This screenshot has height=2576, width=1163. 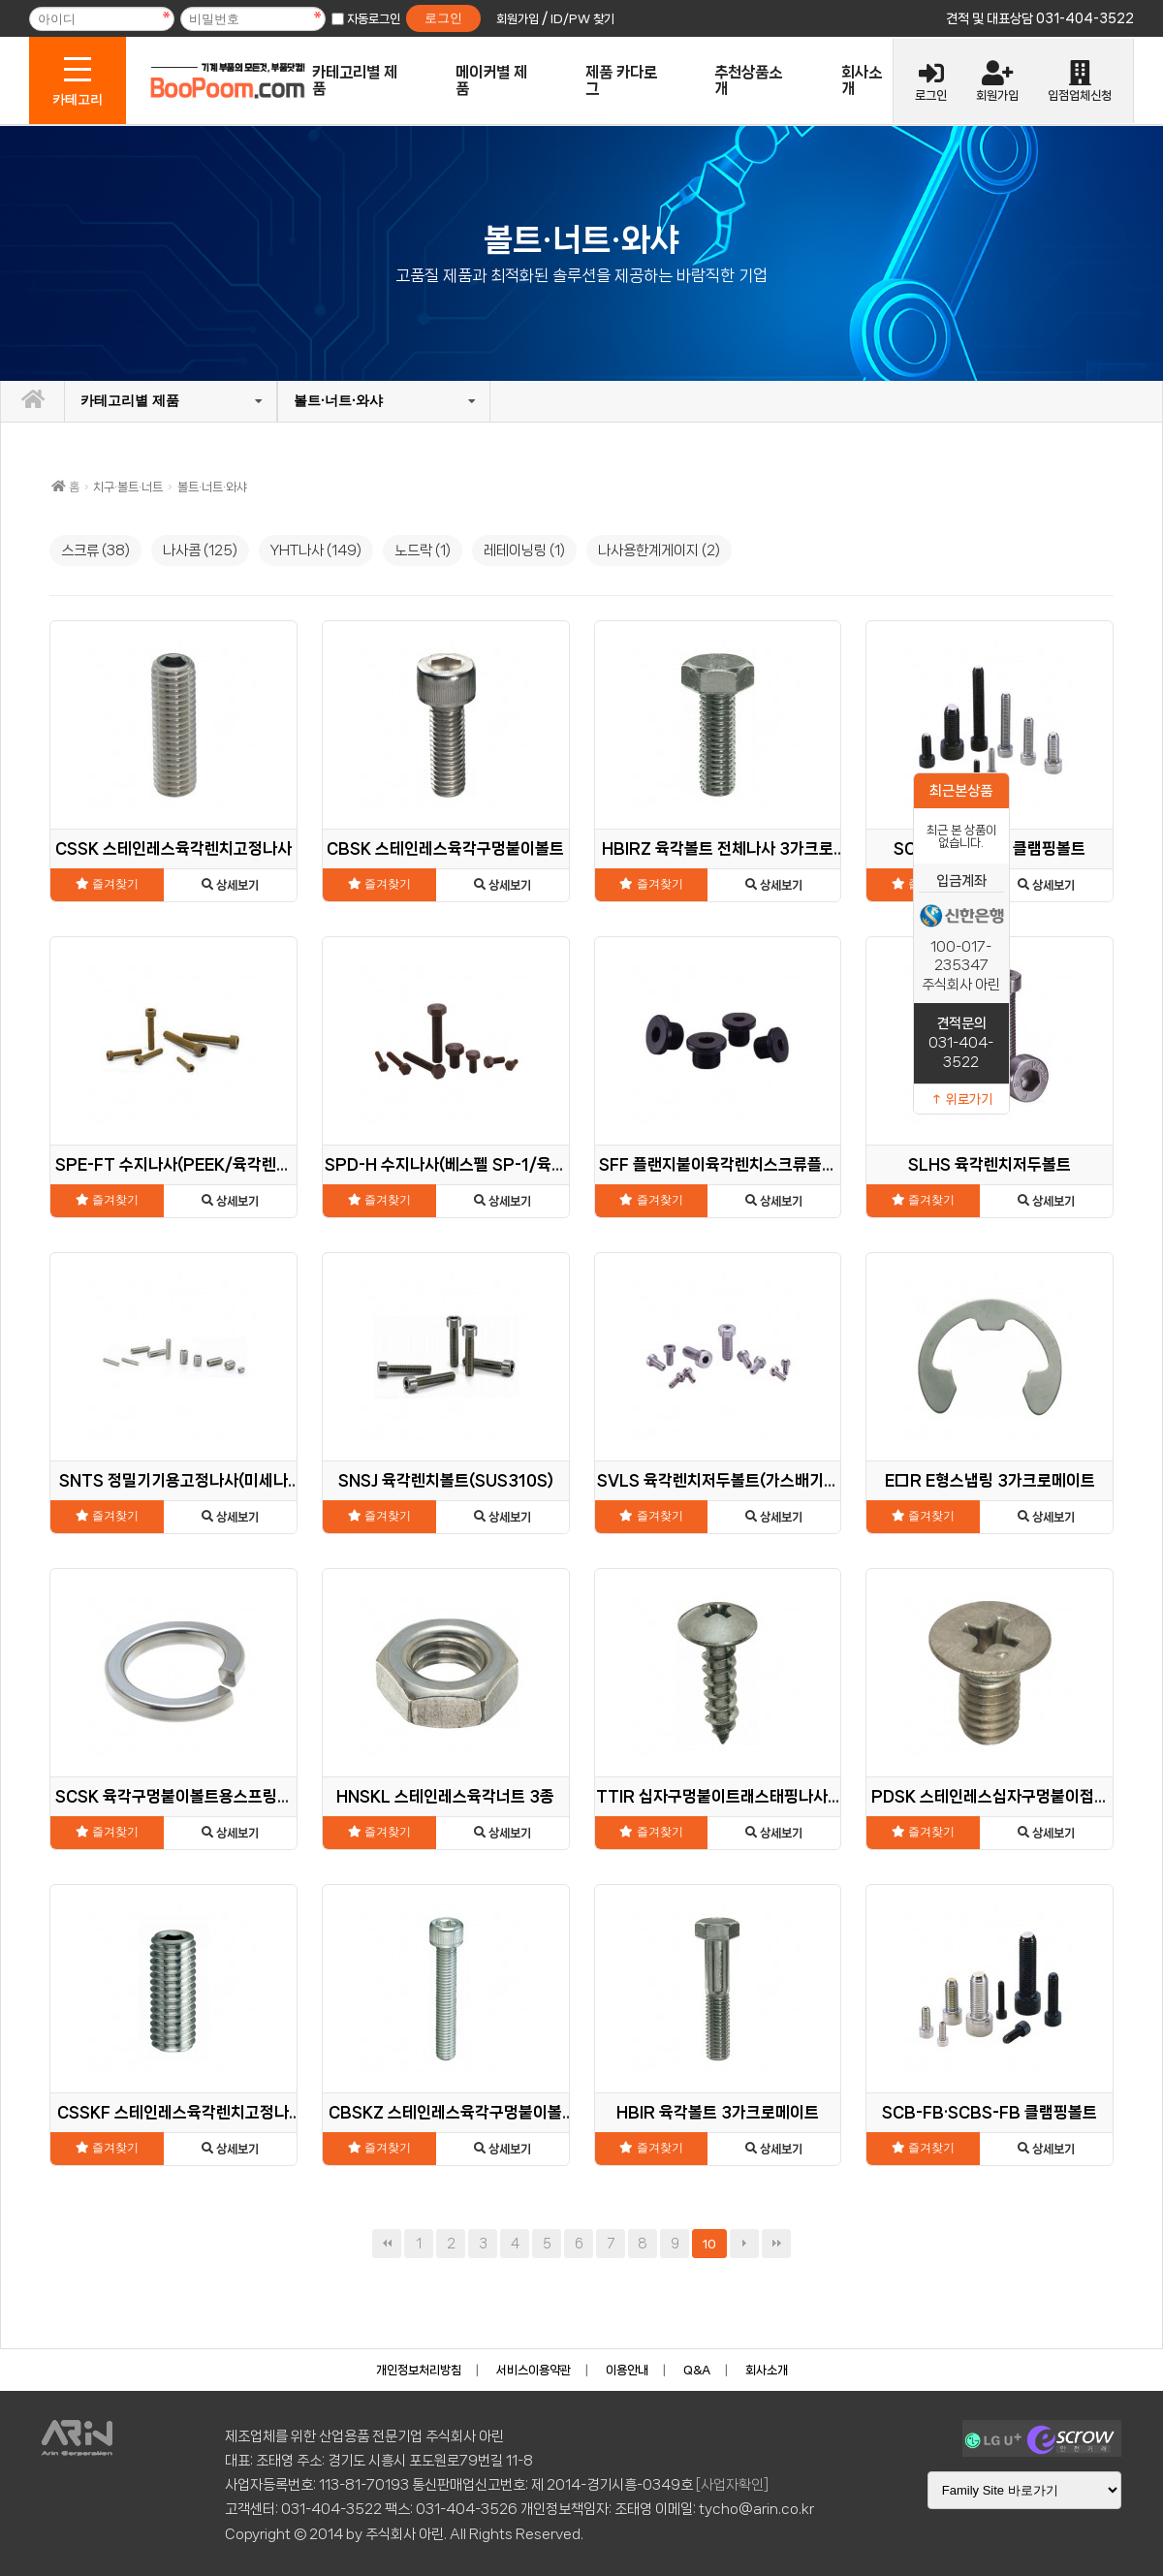 What do you see at coordinates (990, 1480) in the screenshot?
I see `E□R E형스냅링 3가크로메이트` at bounding box center [990, 1480].